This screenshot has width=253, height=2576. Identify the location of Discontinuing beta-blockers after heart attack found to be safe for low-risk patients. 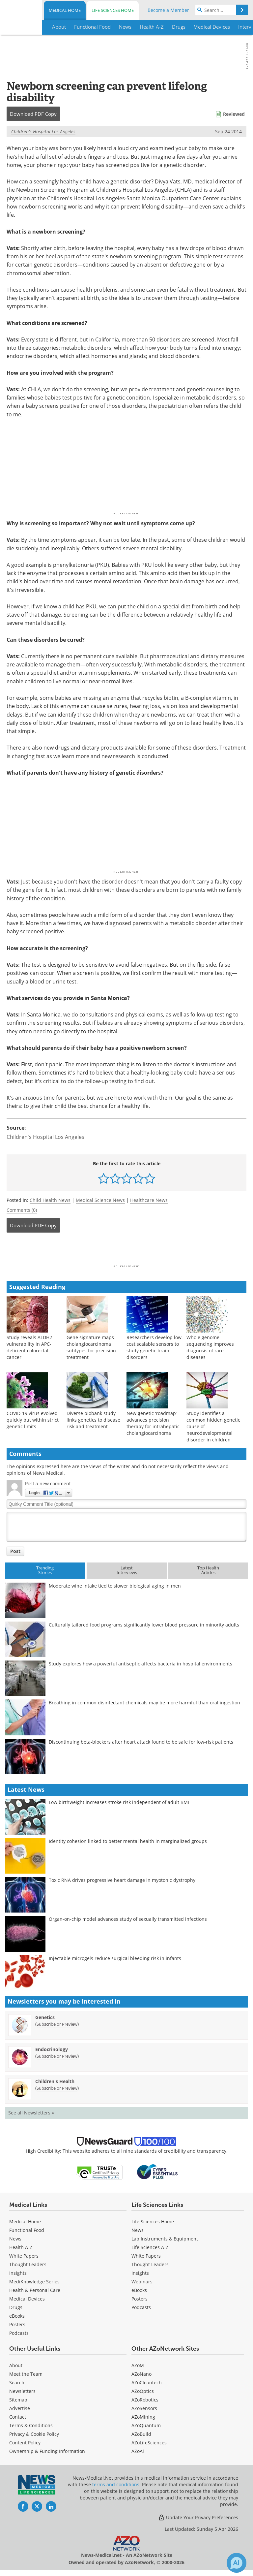
(141, 1742).